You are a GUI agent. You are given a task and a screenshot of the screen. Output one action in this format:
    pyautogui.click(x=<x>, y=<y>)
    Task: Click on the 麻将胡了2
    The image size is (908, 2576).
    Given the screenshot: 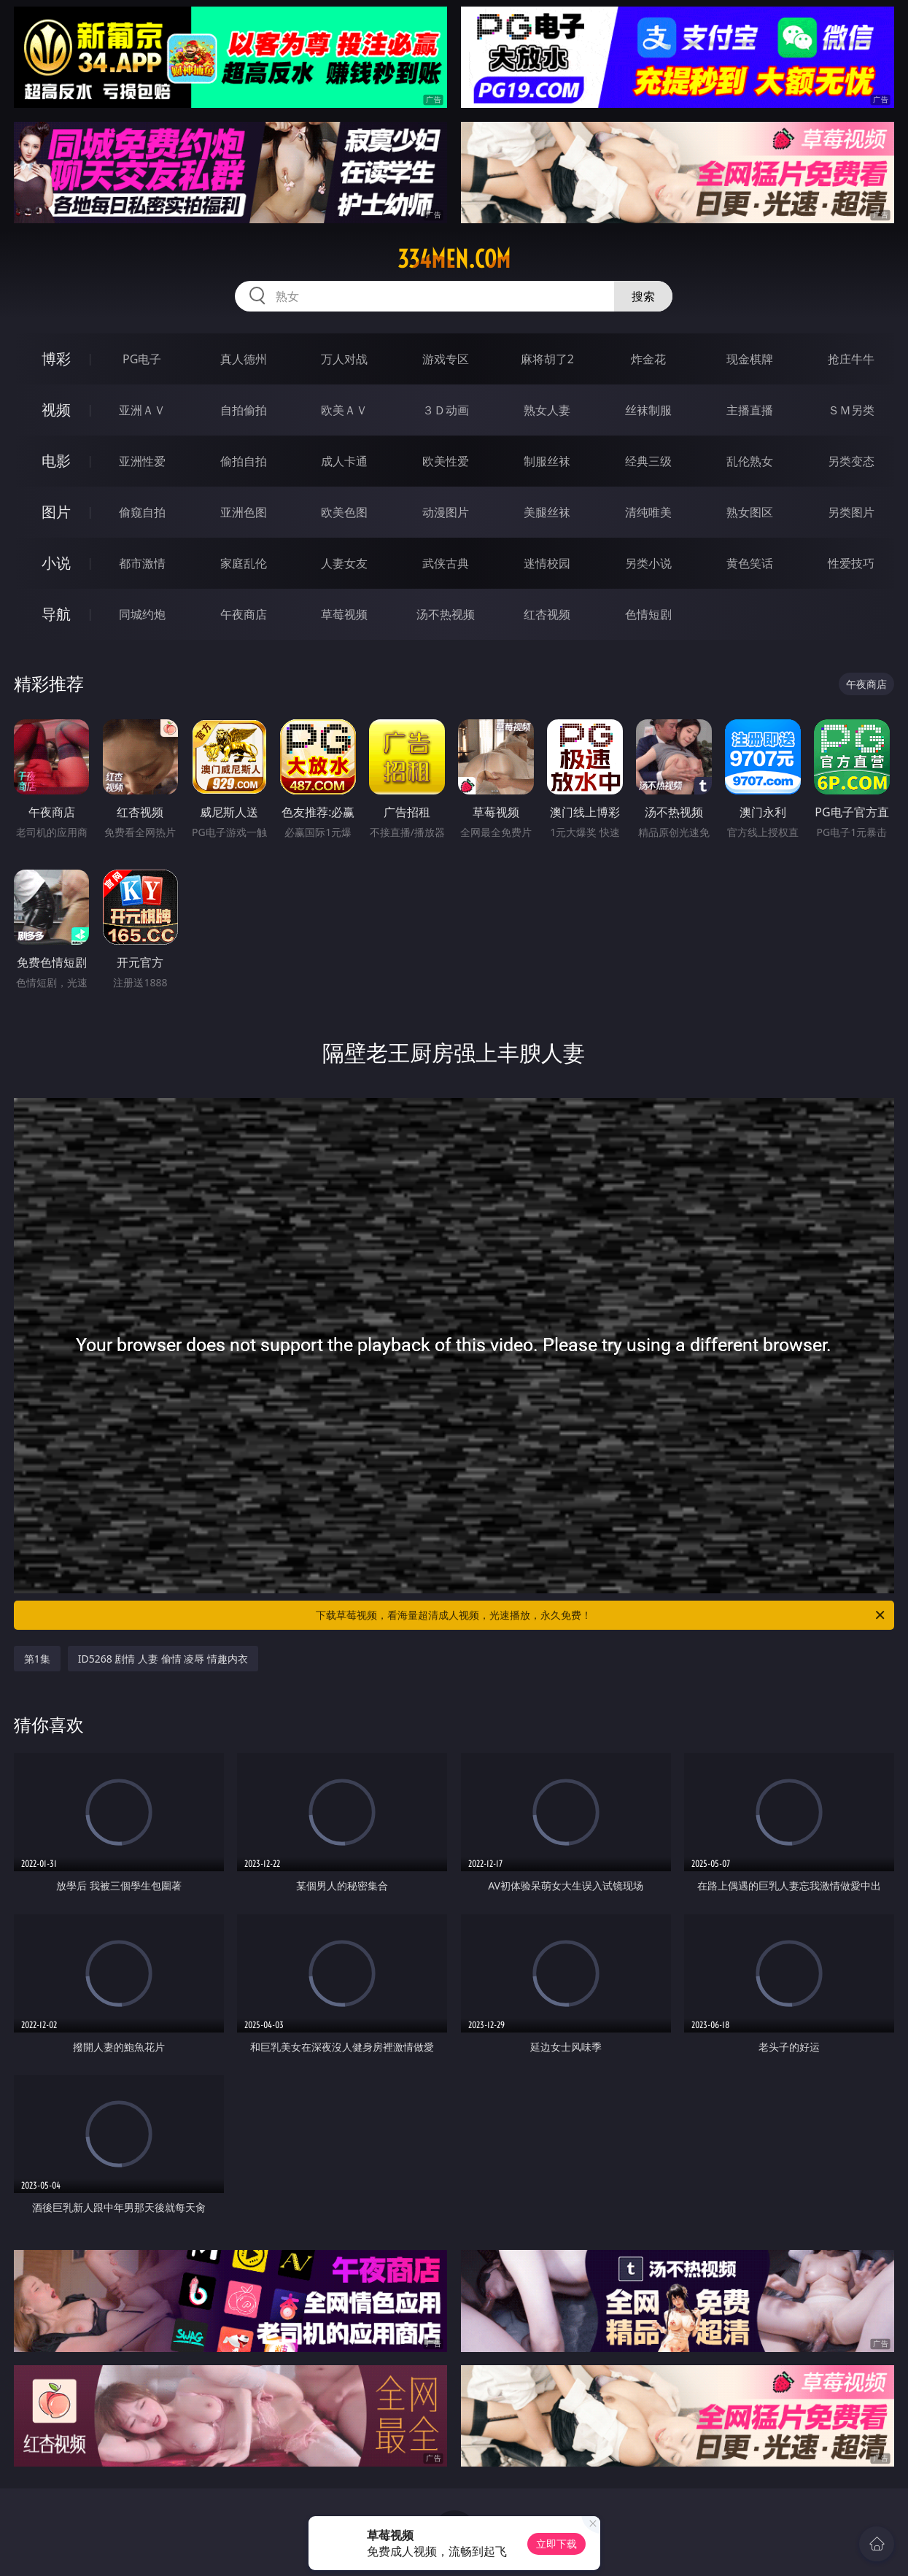 What is the action you would take?
    pyautogui.click(x=547, y=359)
    